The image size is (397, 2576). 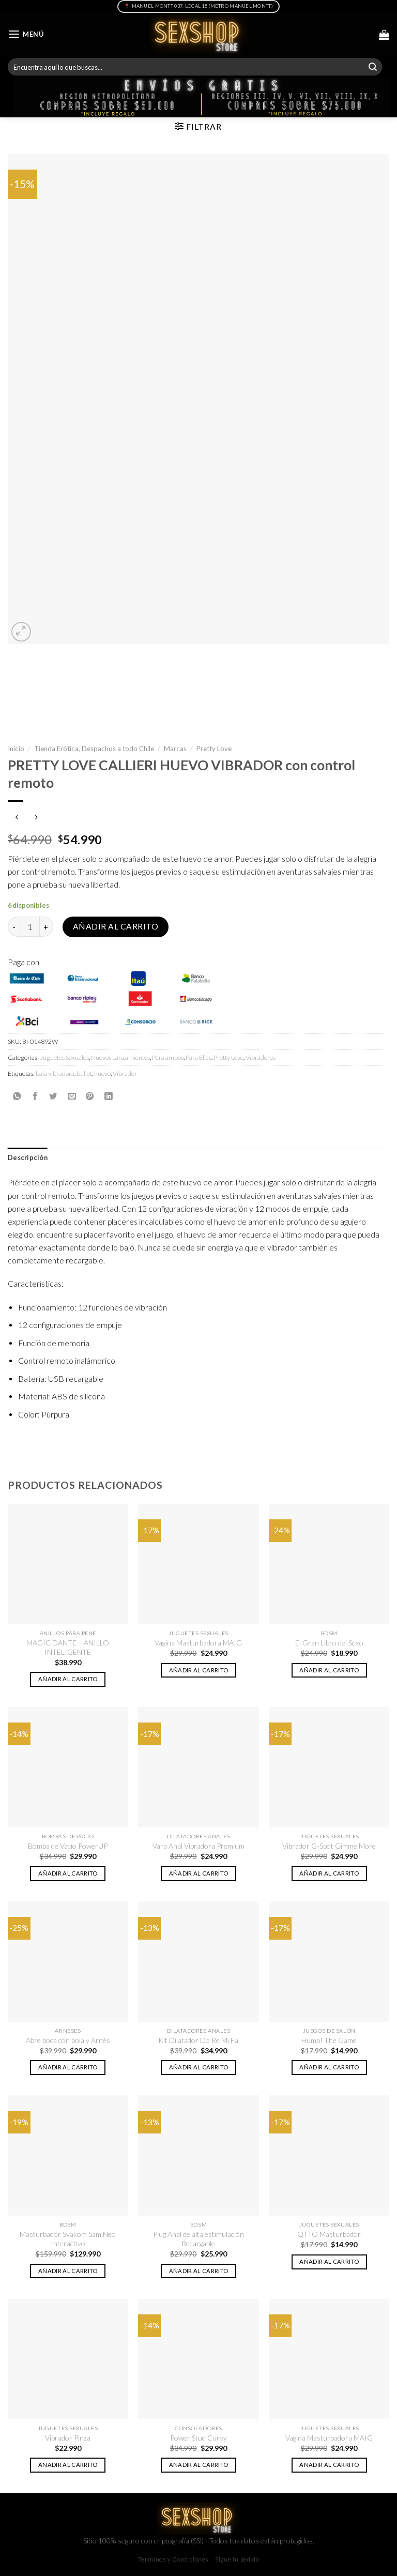 I want to click on Kit Dilatador Do Re Mi Fa, so click(x=198, y=2040).